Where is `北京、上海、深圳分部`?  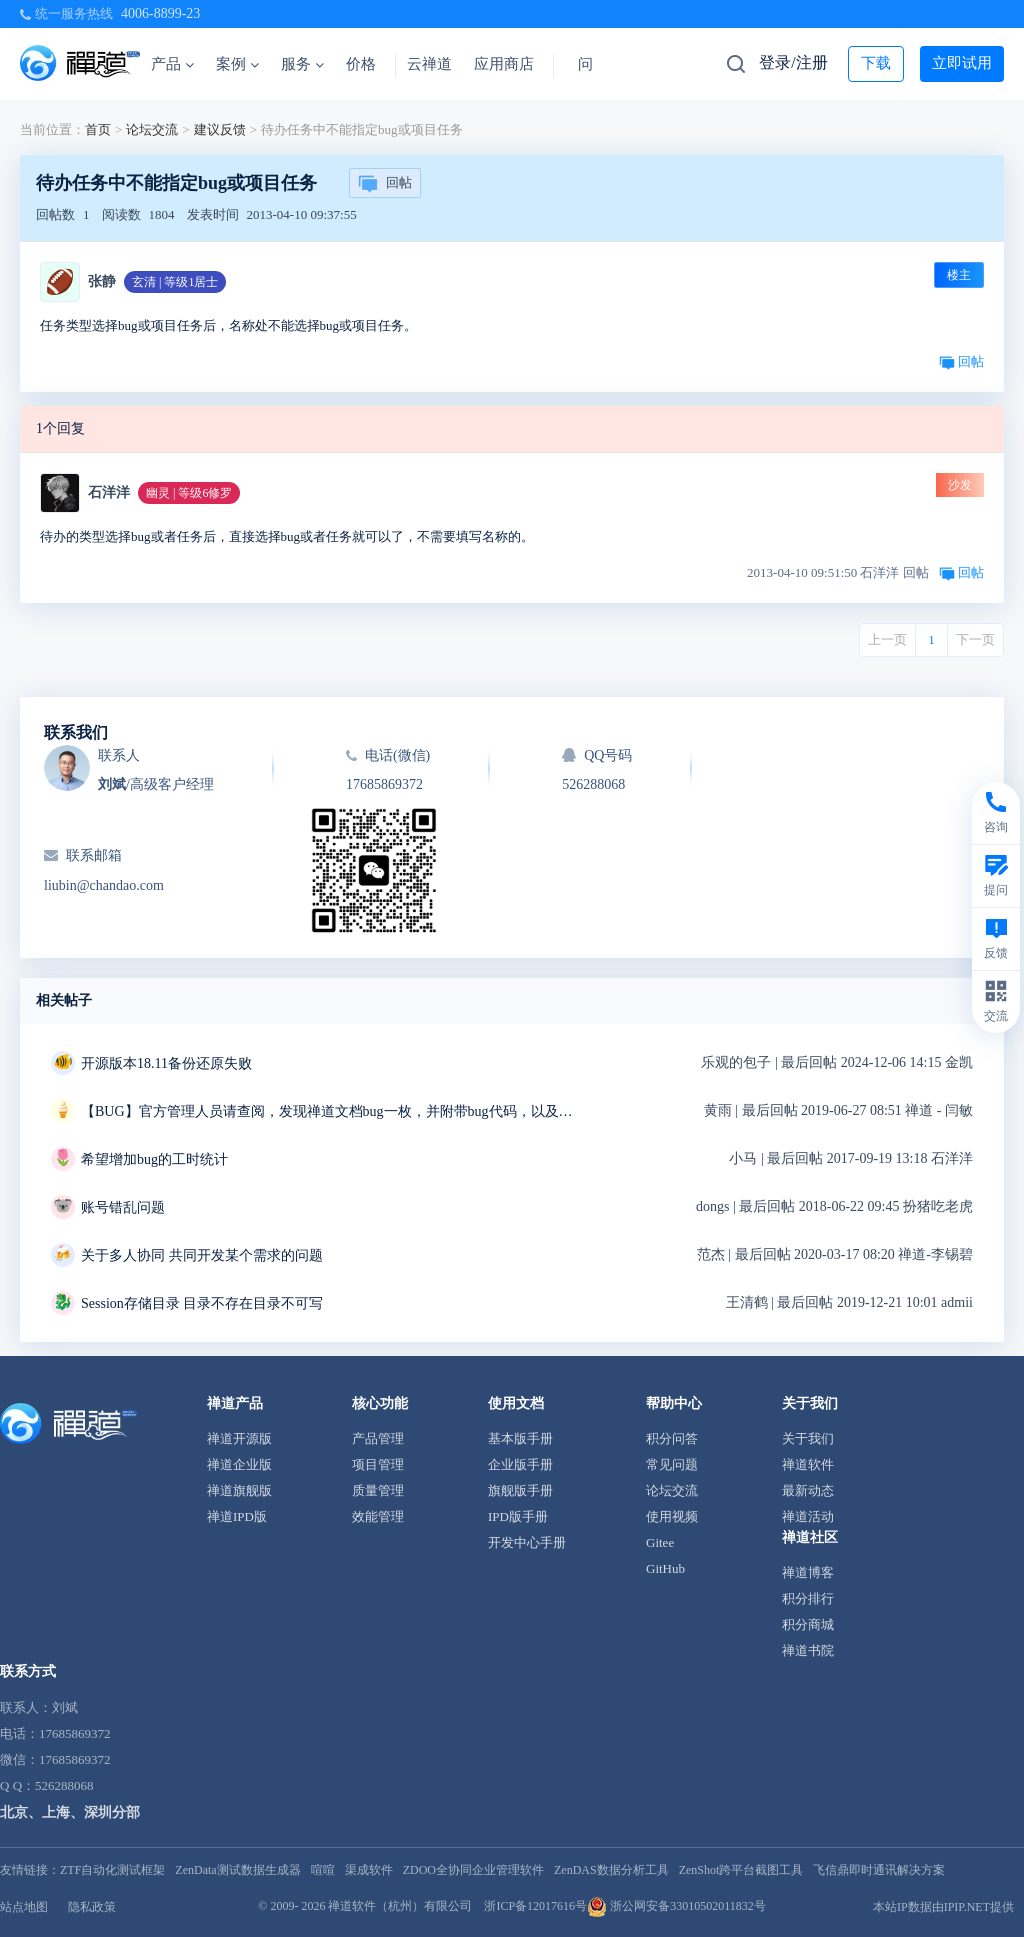
北京、上海、深圳分部 is located at coordinates (70, 1812).